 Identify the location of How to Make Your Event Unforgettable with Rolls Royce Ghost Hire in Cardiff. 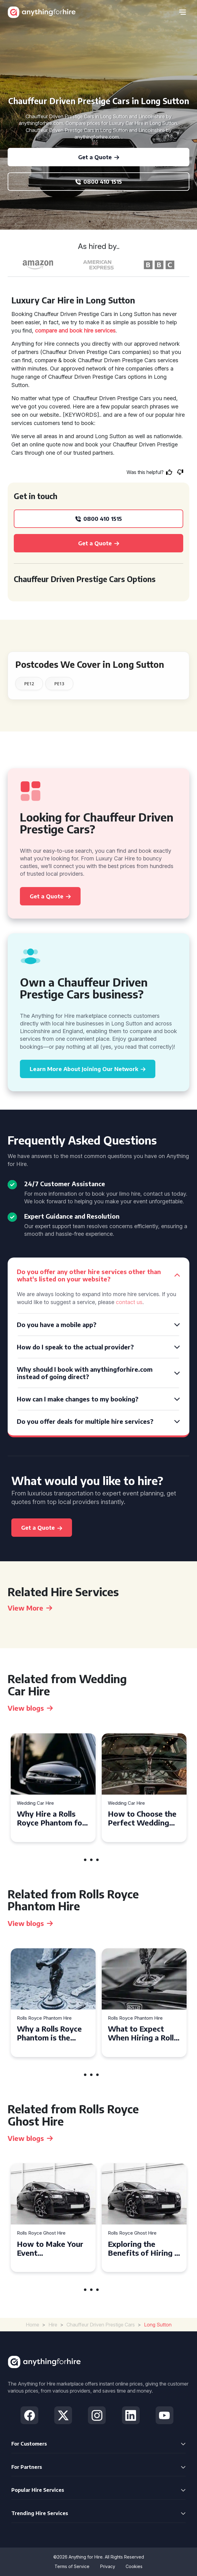
(51, 2248).